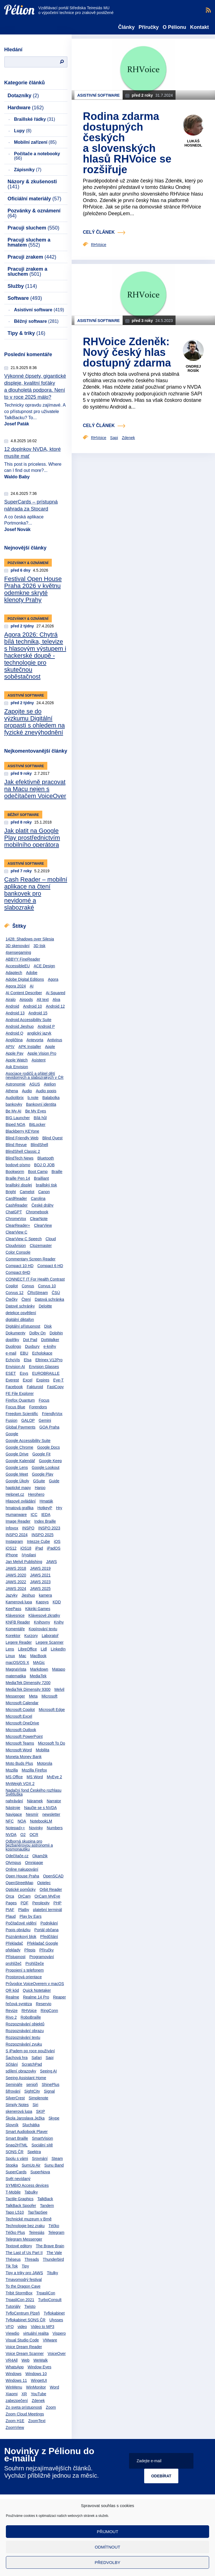 The image size is (215, 2576). What do you see at coordinates (37, 1333) in the screenshot?
I see `Dolby On` at bounding box center [37, 1333].